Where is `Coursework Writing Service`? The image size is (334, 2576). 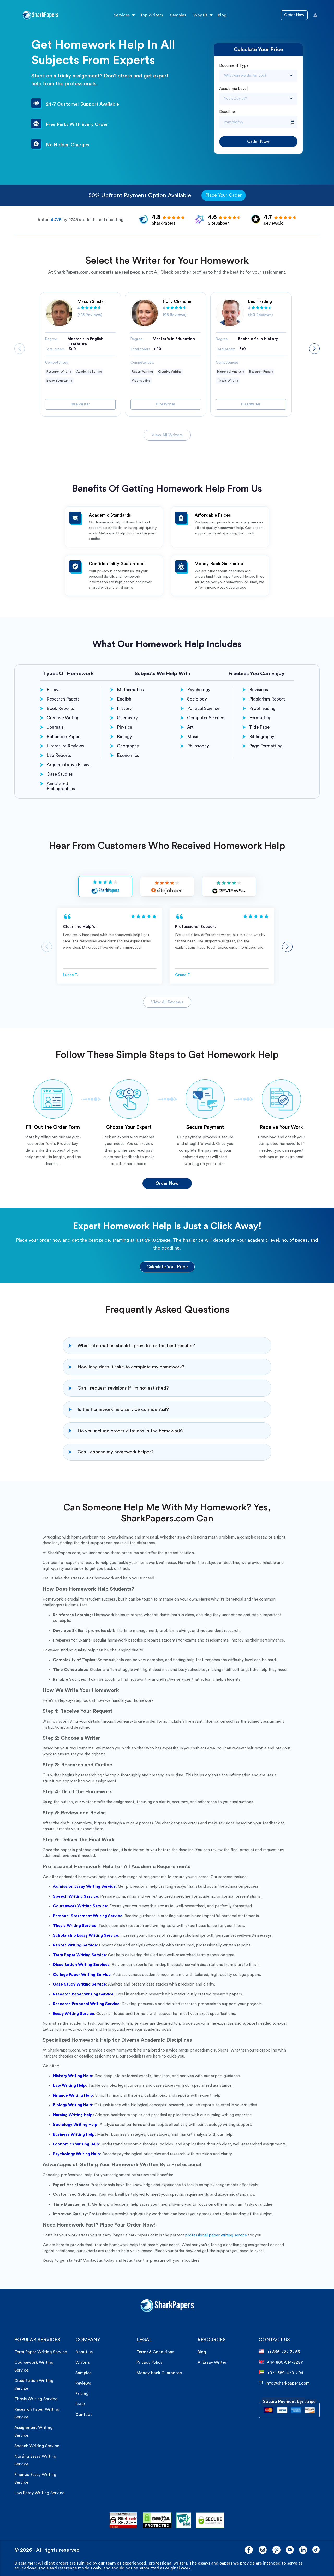
Coursework Writing Service is located at coordinates (80, 1906).